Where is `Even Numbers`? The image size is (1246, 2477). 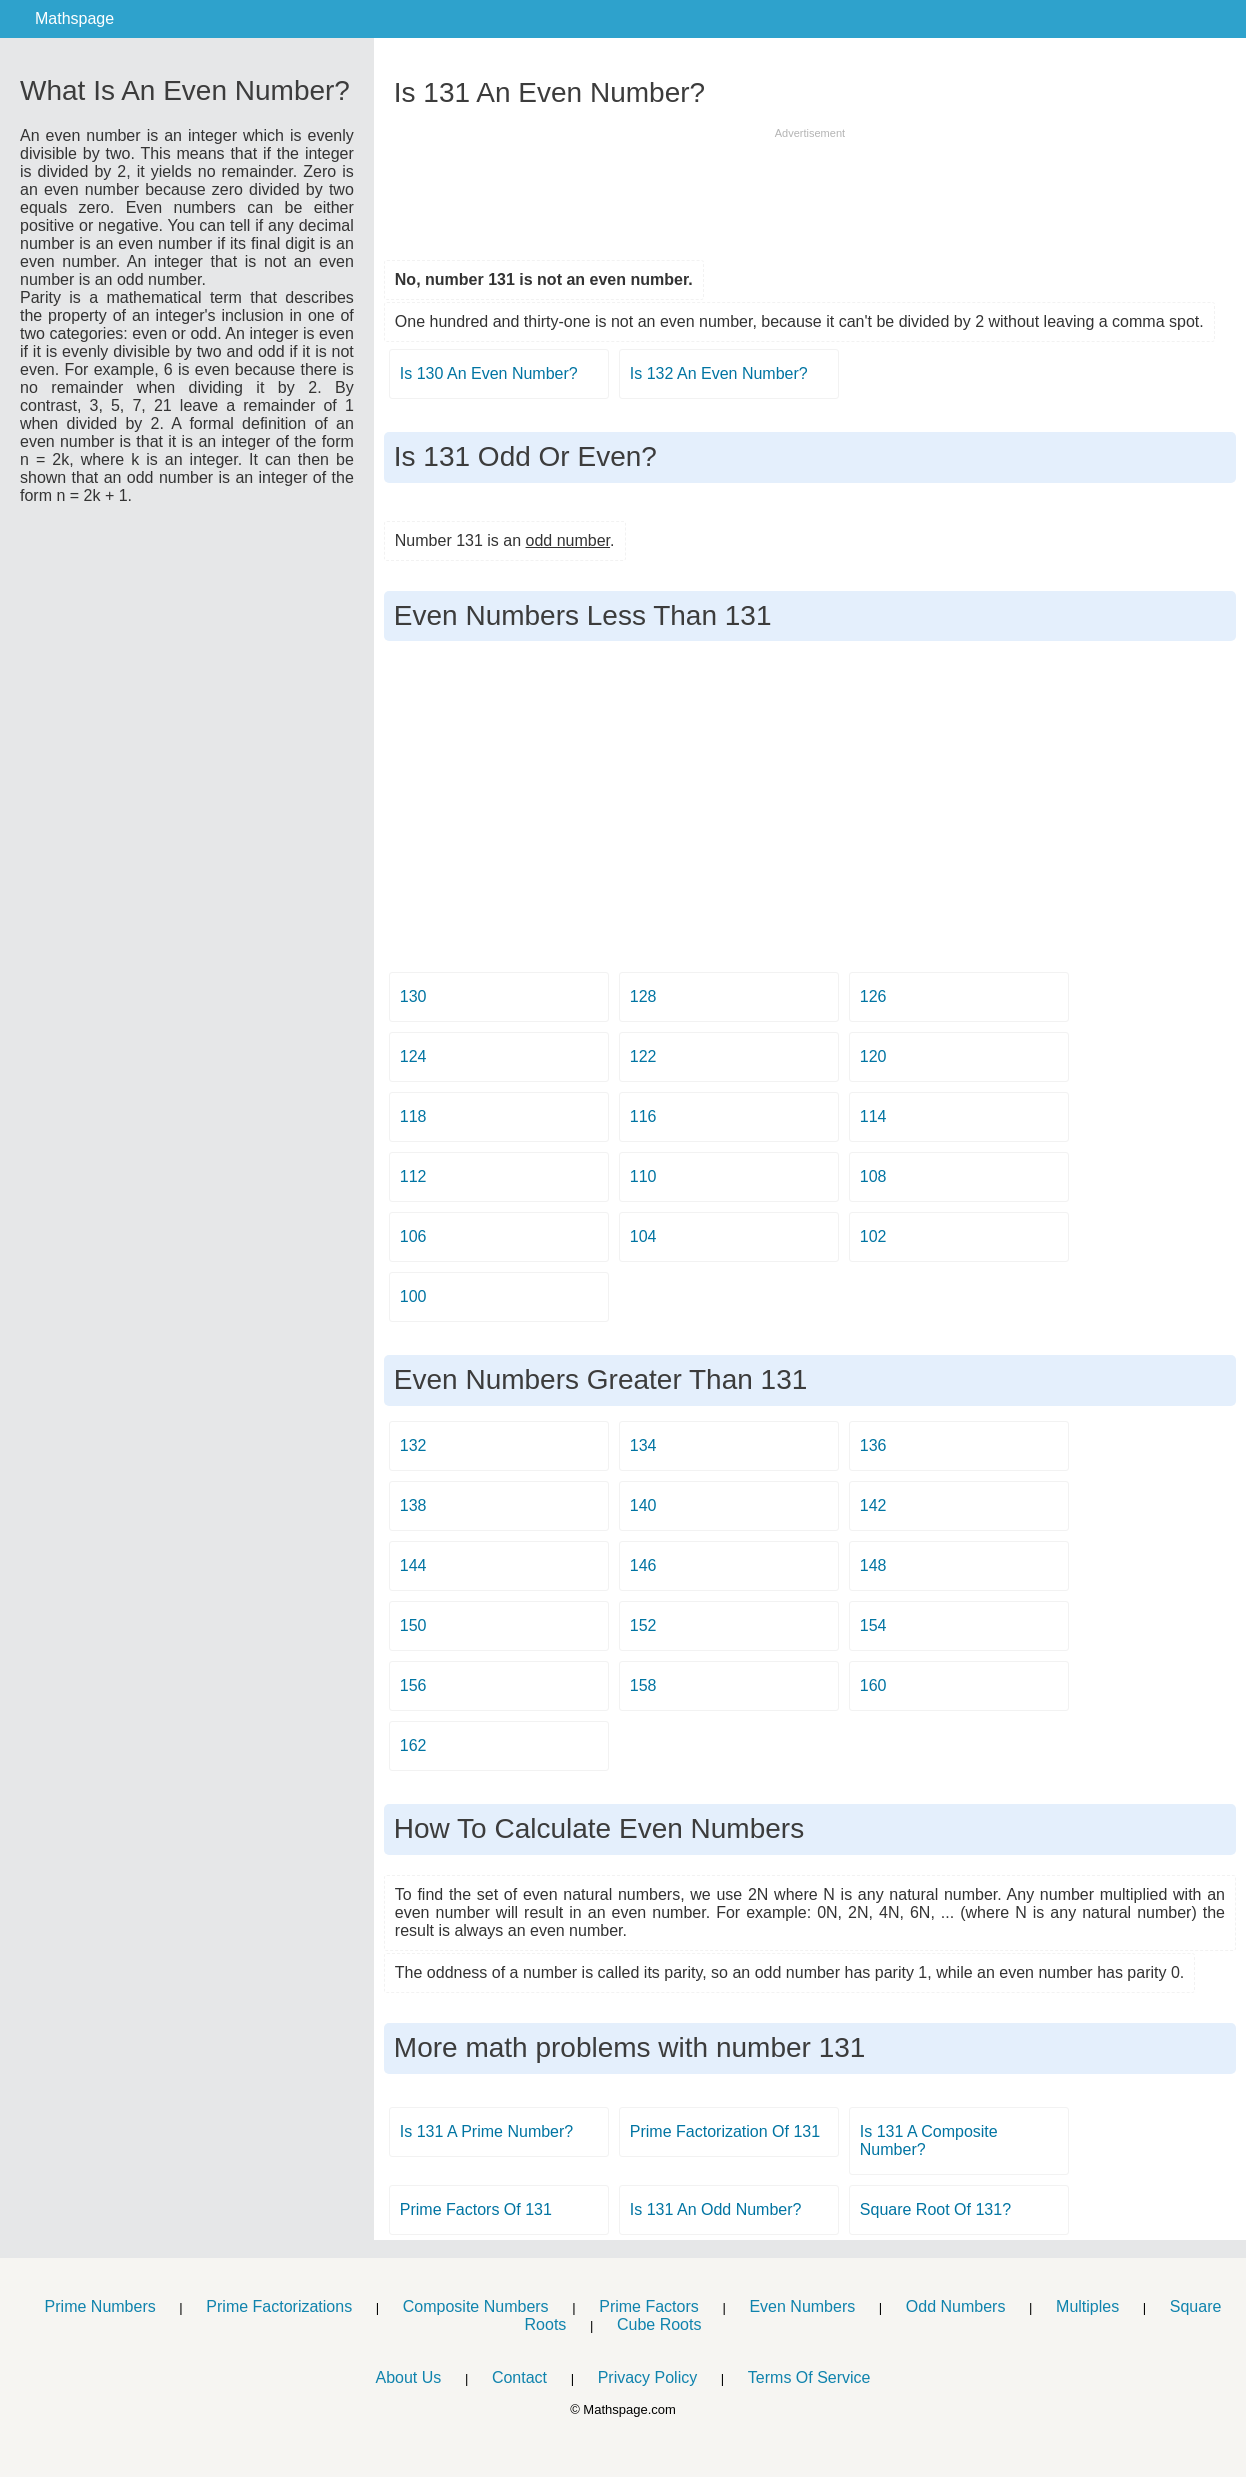
Even Numbers is located at coordinates (802, 2306).